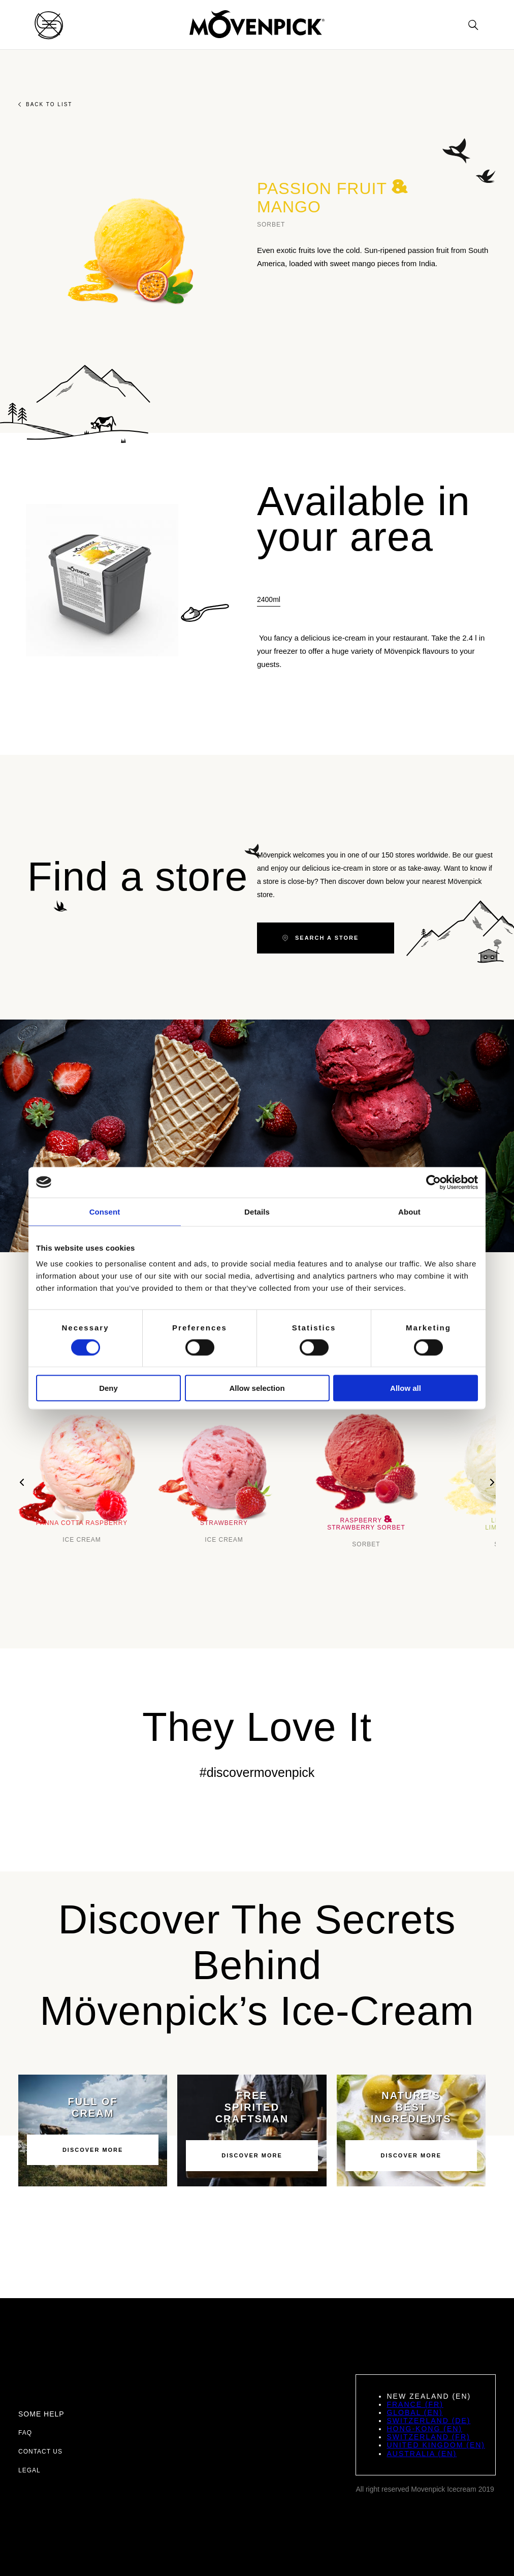 Image resolution: width=514 pixels, height=2576 pixels. Describe the element at coordinates (422, 2454) in the screenshot. I see `Australia (EN)` at that location.